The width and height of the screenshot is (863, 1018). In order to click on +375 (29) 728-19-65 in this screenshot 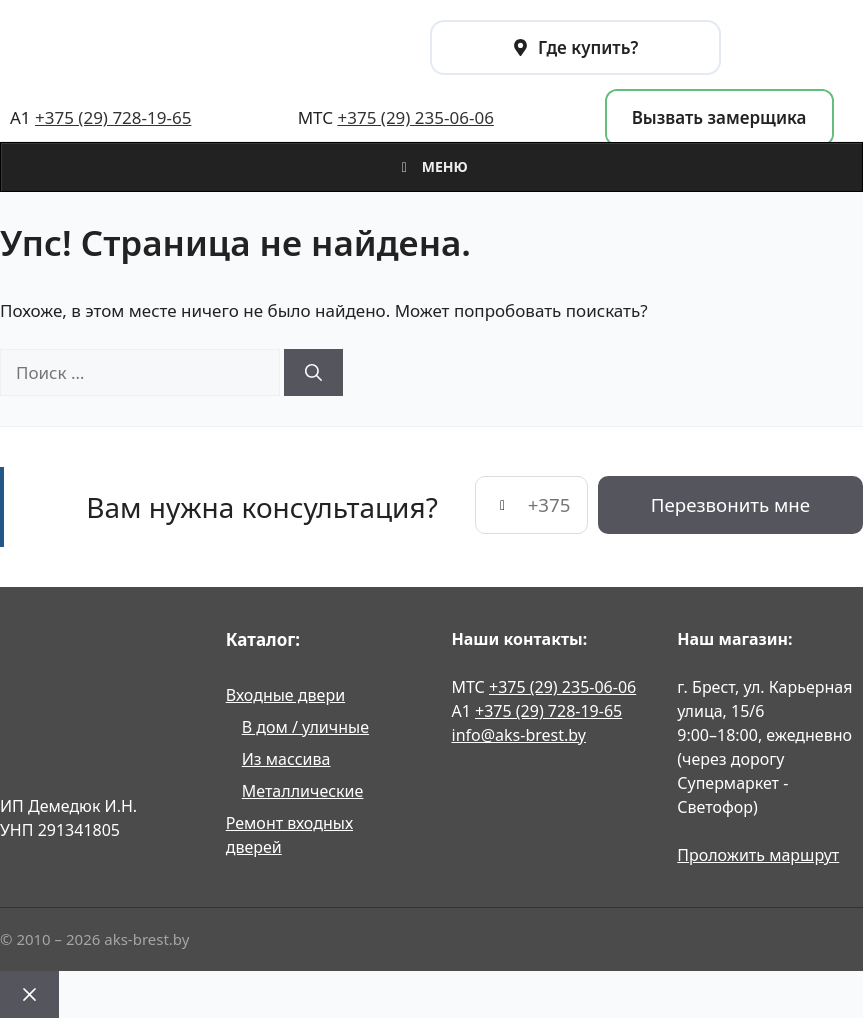, I will do `click(113, 117)`.